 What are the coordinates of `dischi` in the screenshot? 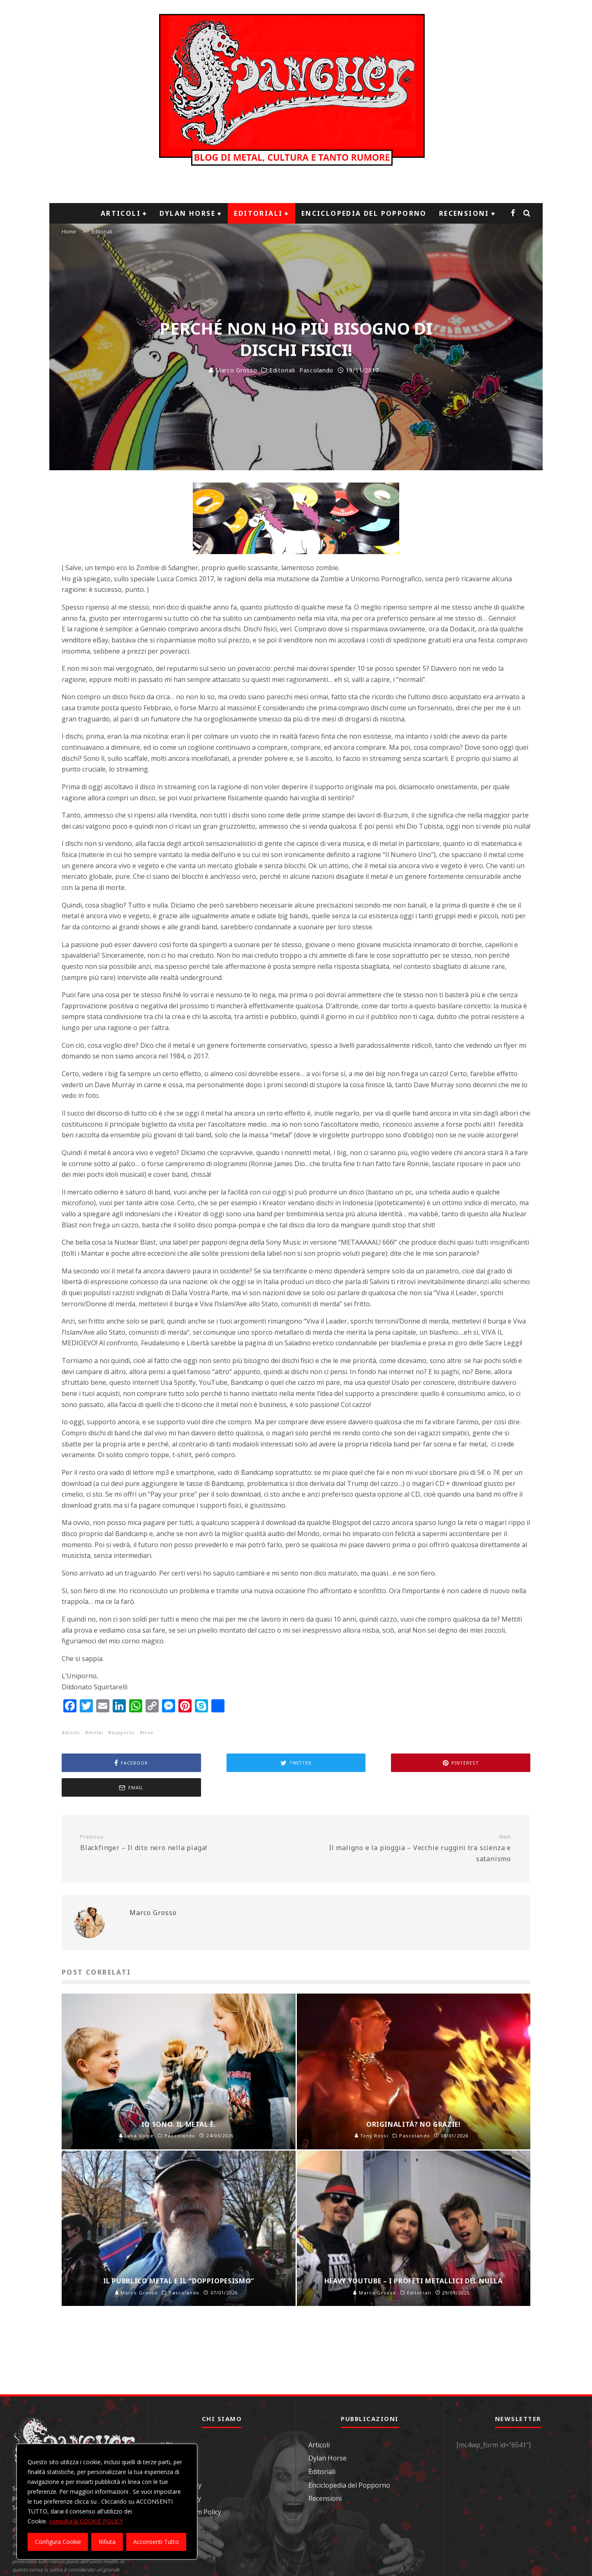 It's located at (72, 1732).